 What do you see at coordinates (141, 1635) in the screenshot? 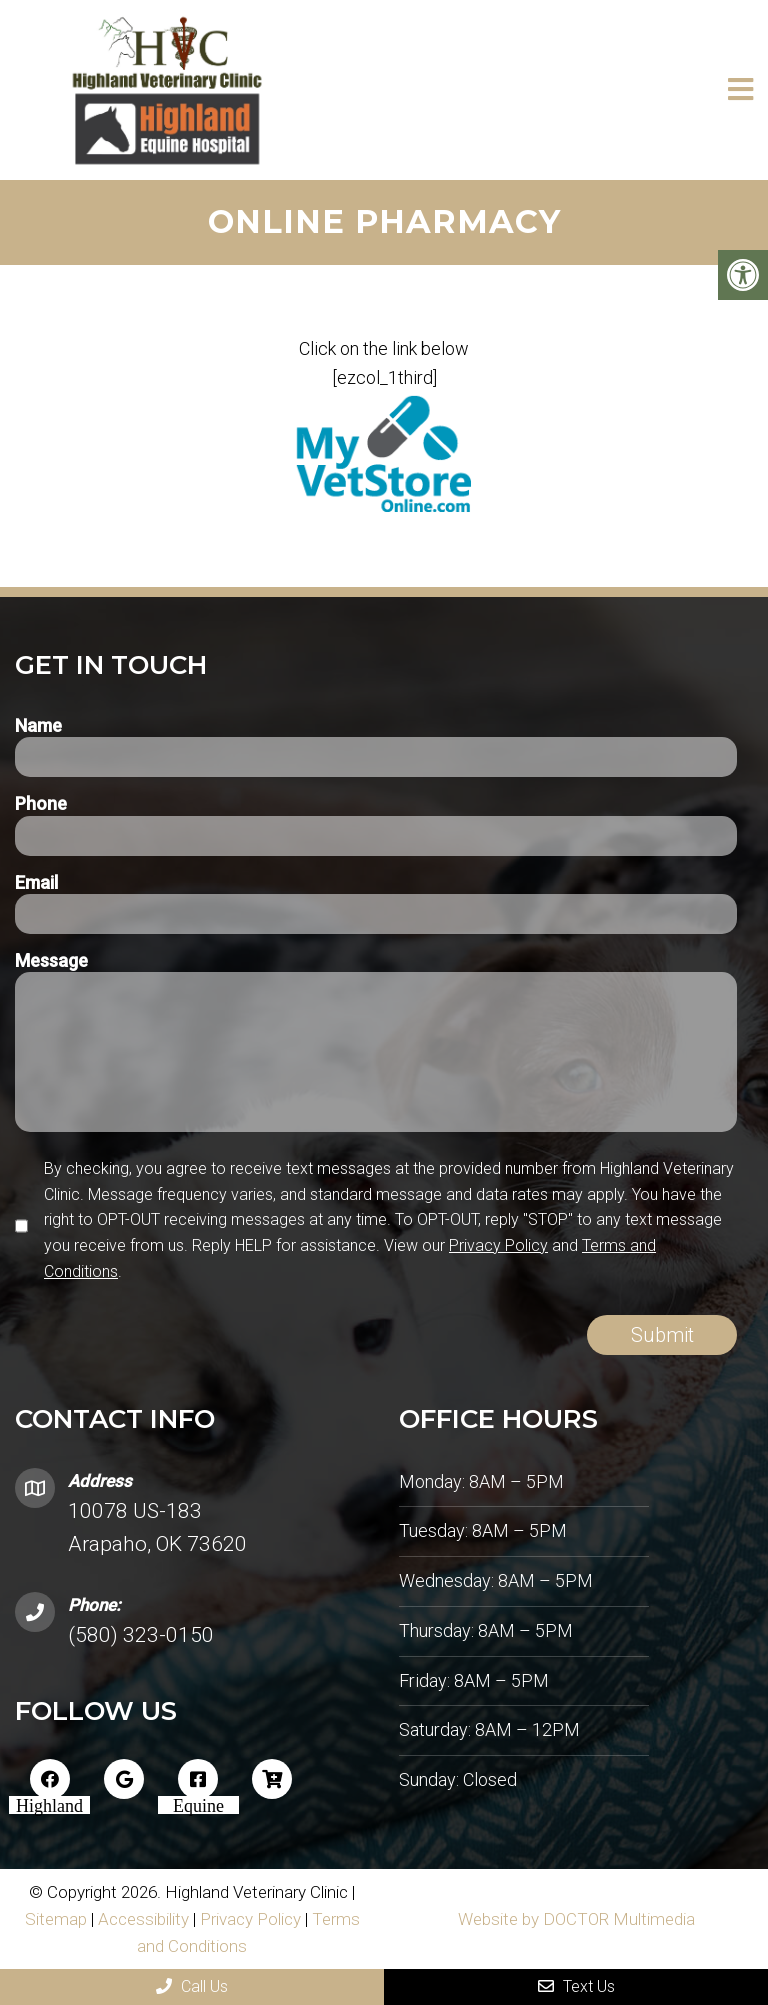
I see `(580) 323-0150` at bounding box center [141, 1635].